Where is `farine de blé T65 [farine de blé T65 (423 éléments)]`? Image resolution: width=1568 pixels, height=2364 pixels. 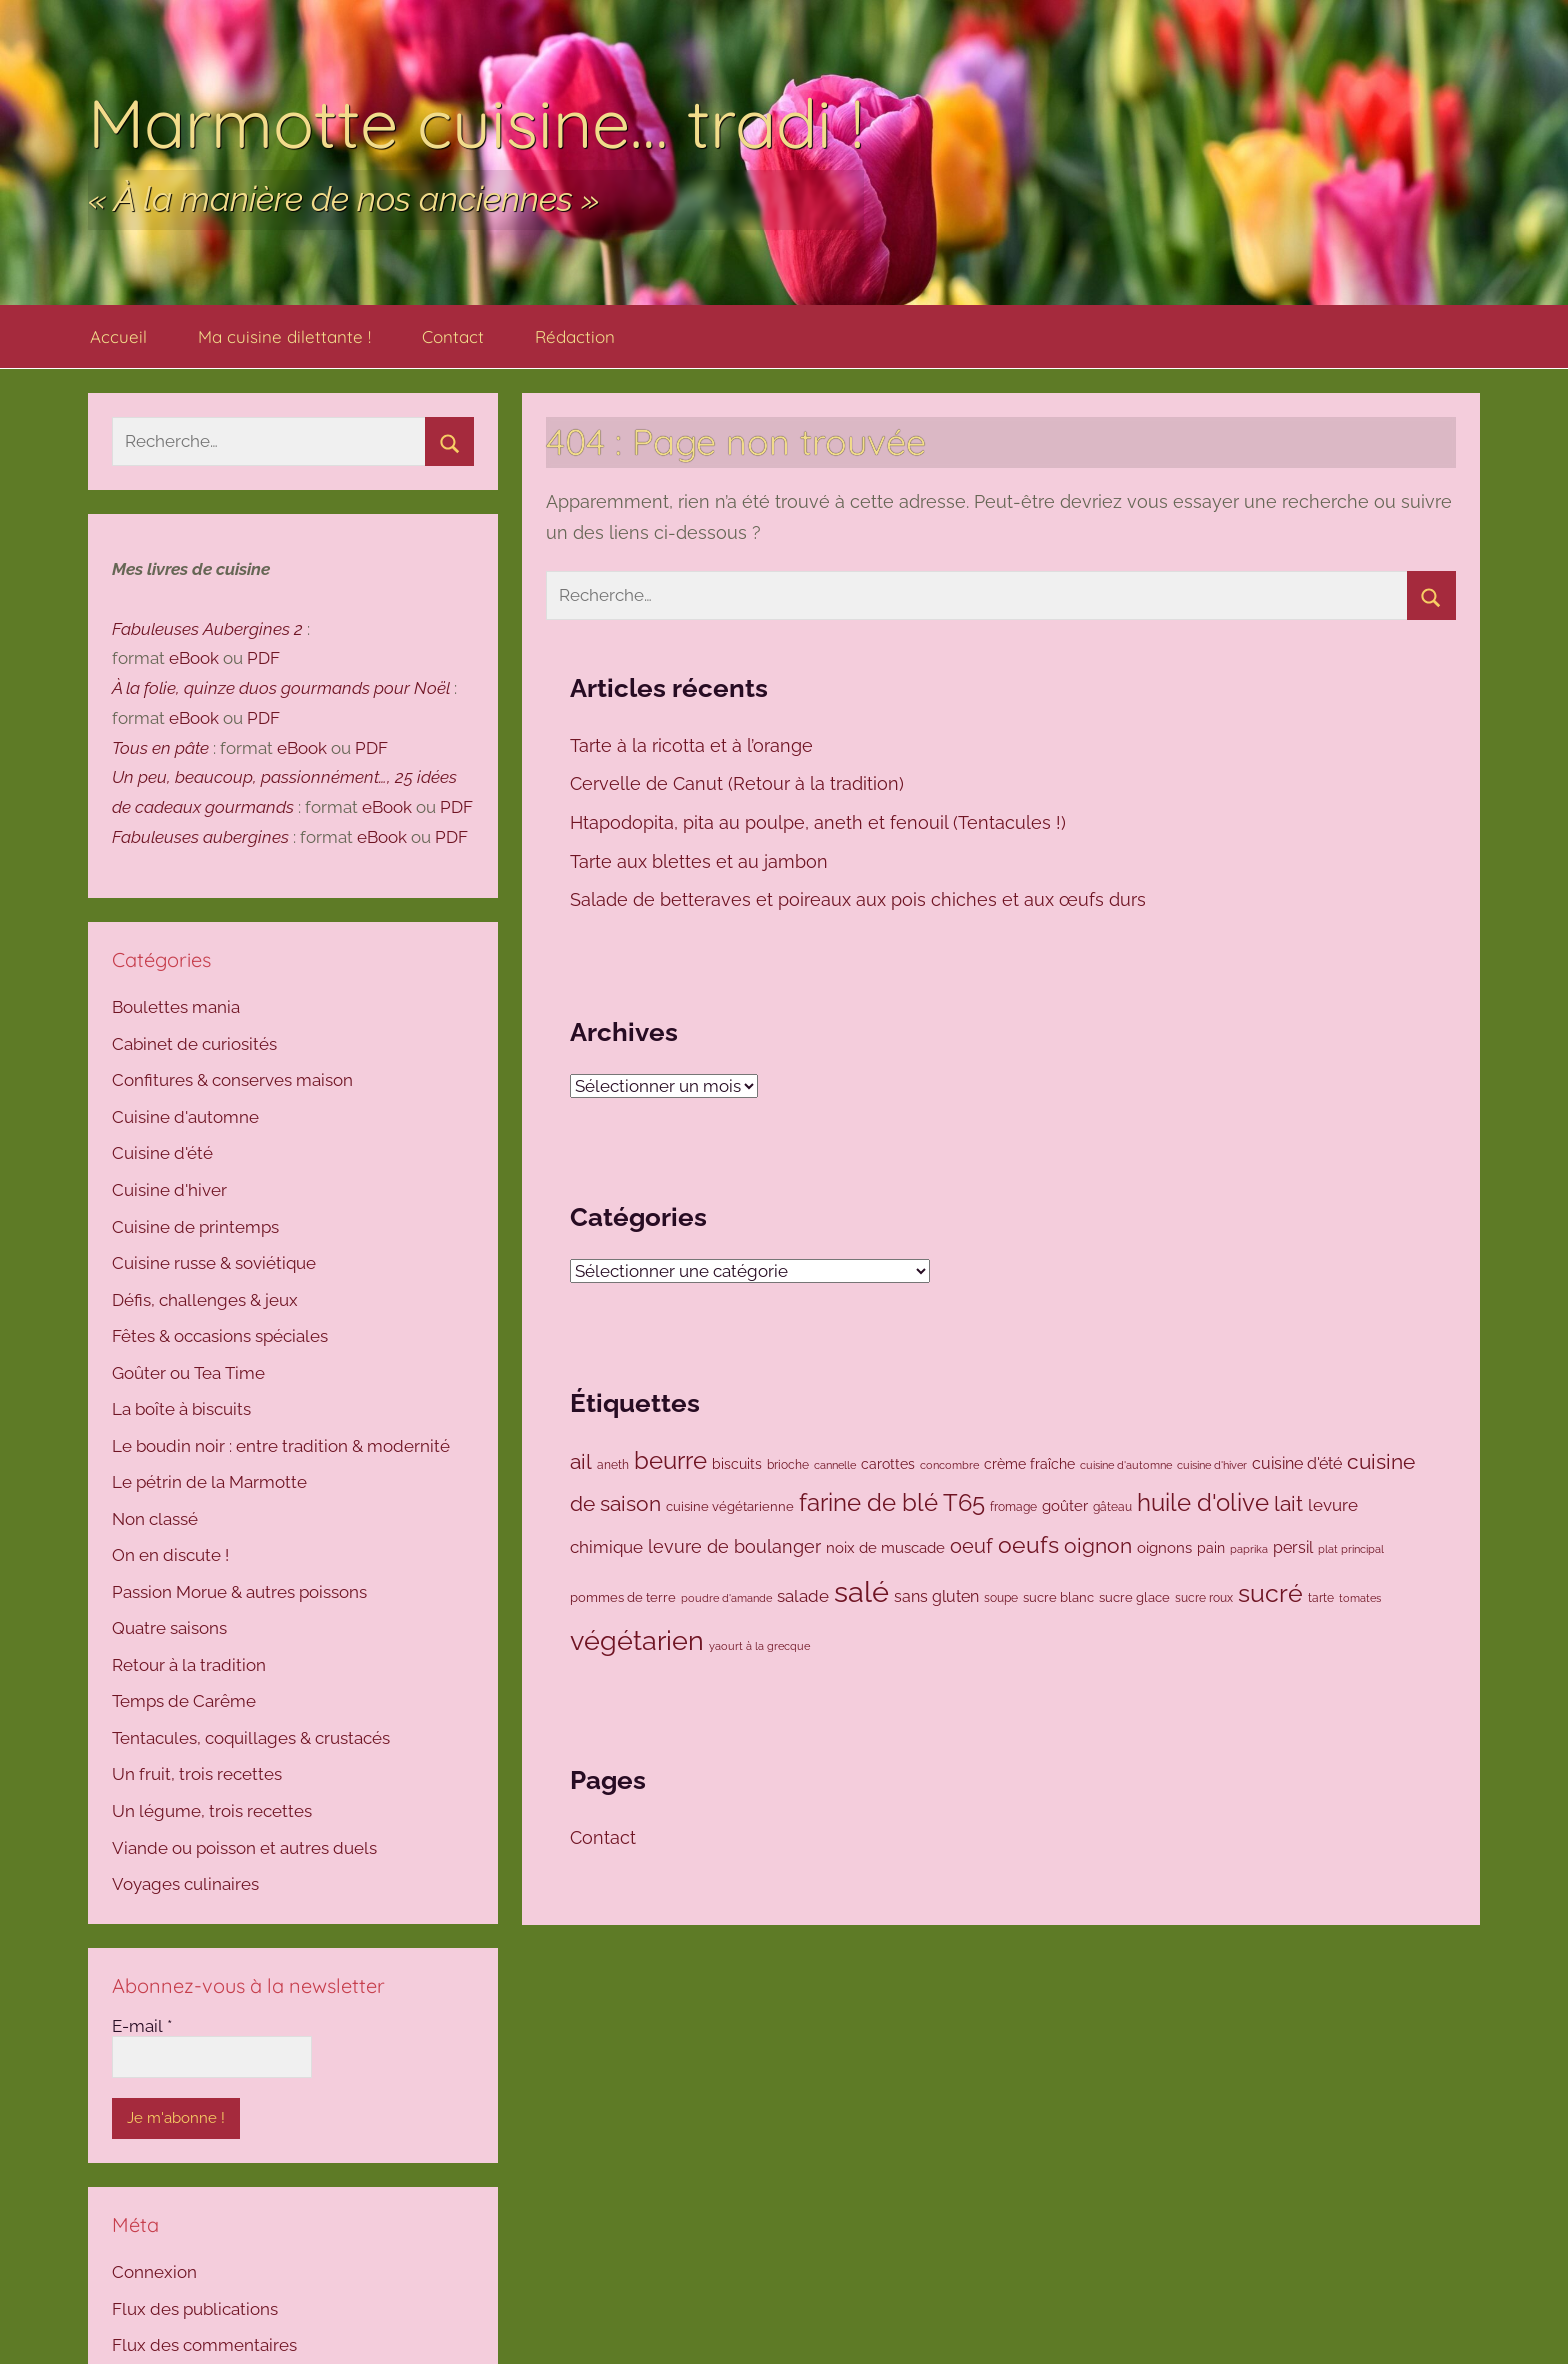
farine de blé T65 [farine de blé T65 (423 éléments)] is located at coordinates (892, 1503).